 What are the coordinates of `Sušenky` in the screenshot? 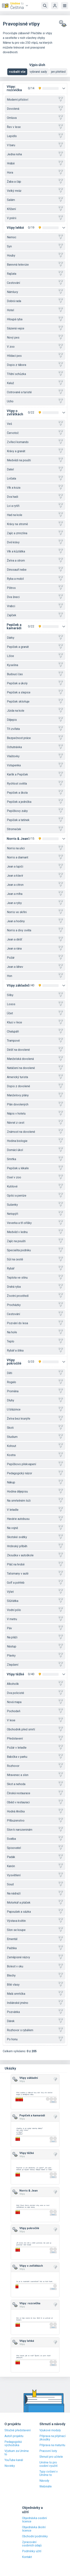 It's located at (35, 1205).